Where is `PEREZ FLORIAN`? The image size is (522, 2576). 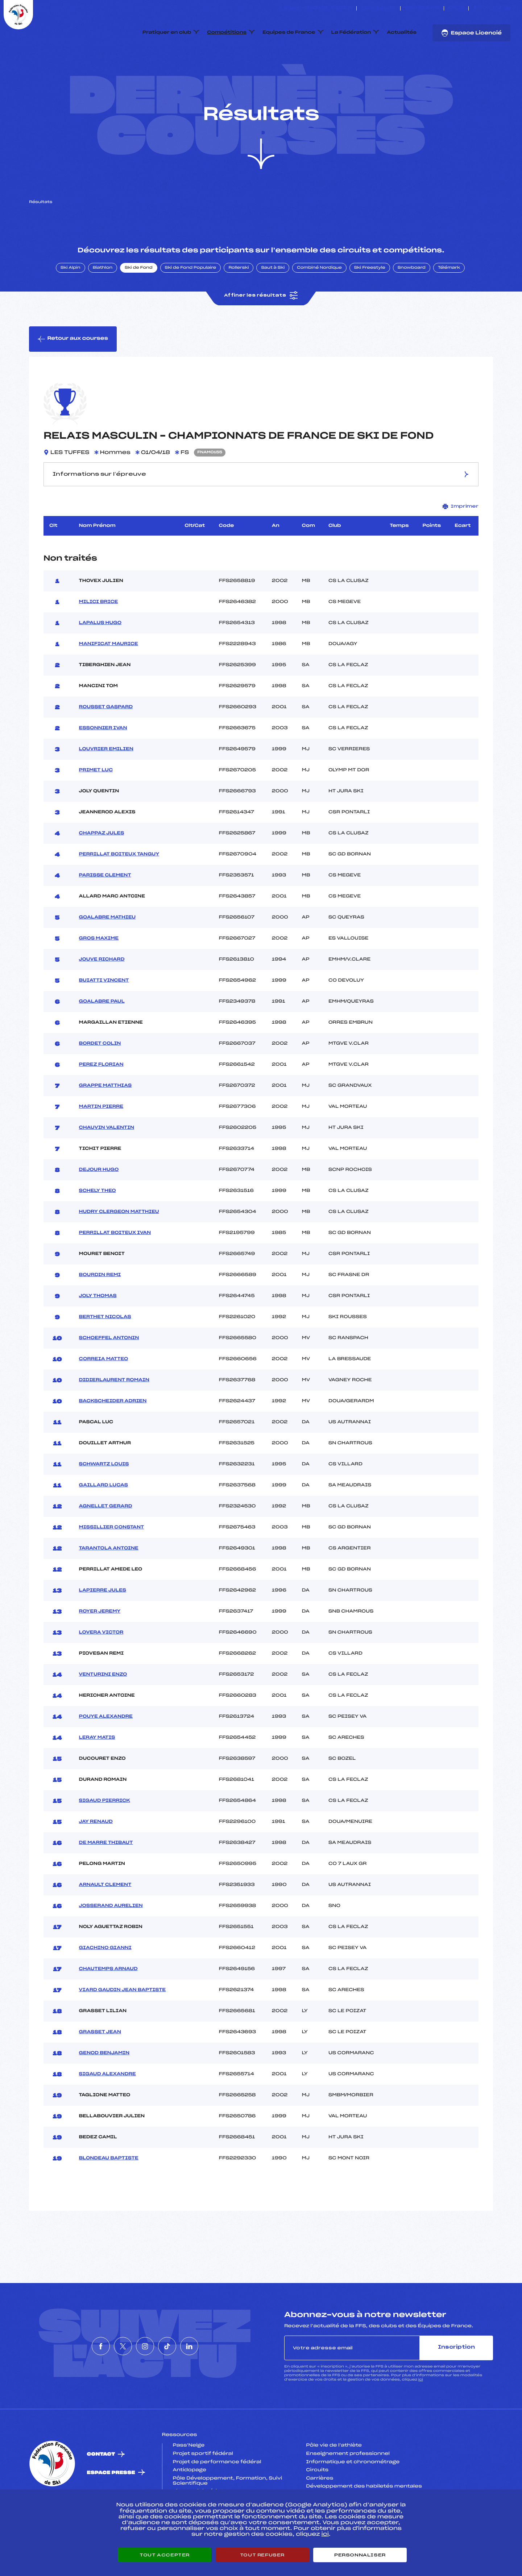
PEREZ FLORIAN is located at coordinates (101, 1099).